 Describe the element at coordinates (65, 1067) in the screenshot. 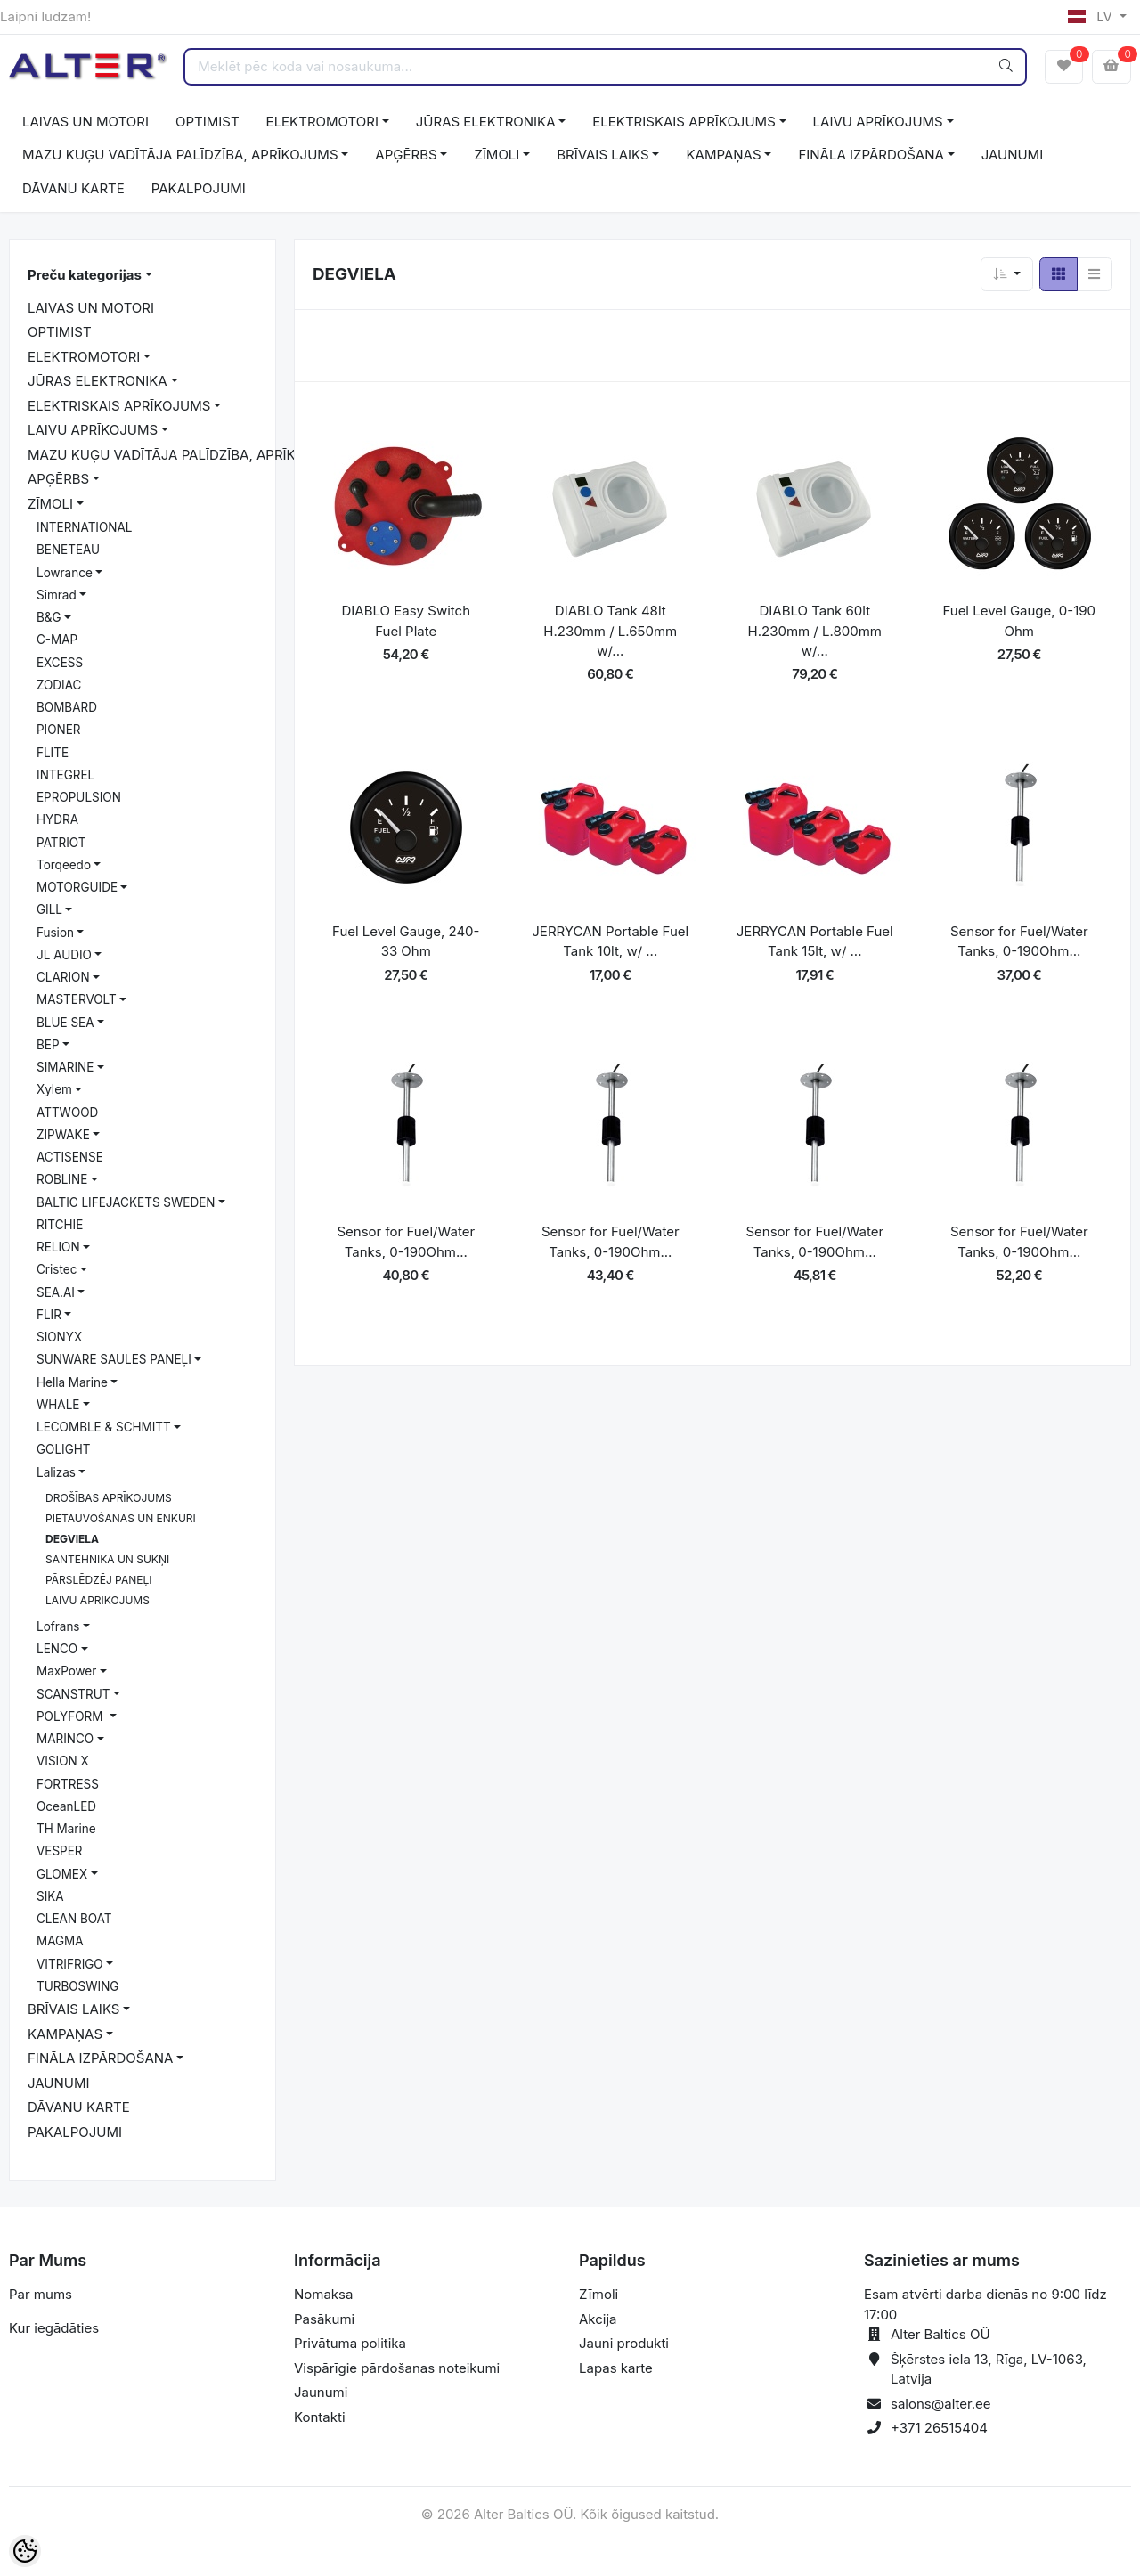

I see `SIMARINE` at that location.